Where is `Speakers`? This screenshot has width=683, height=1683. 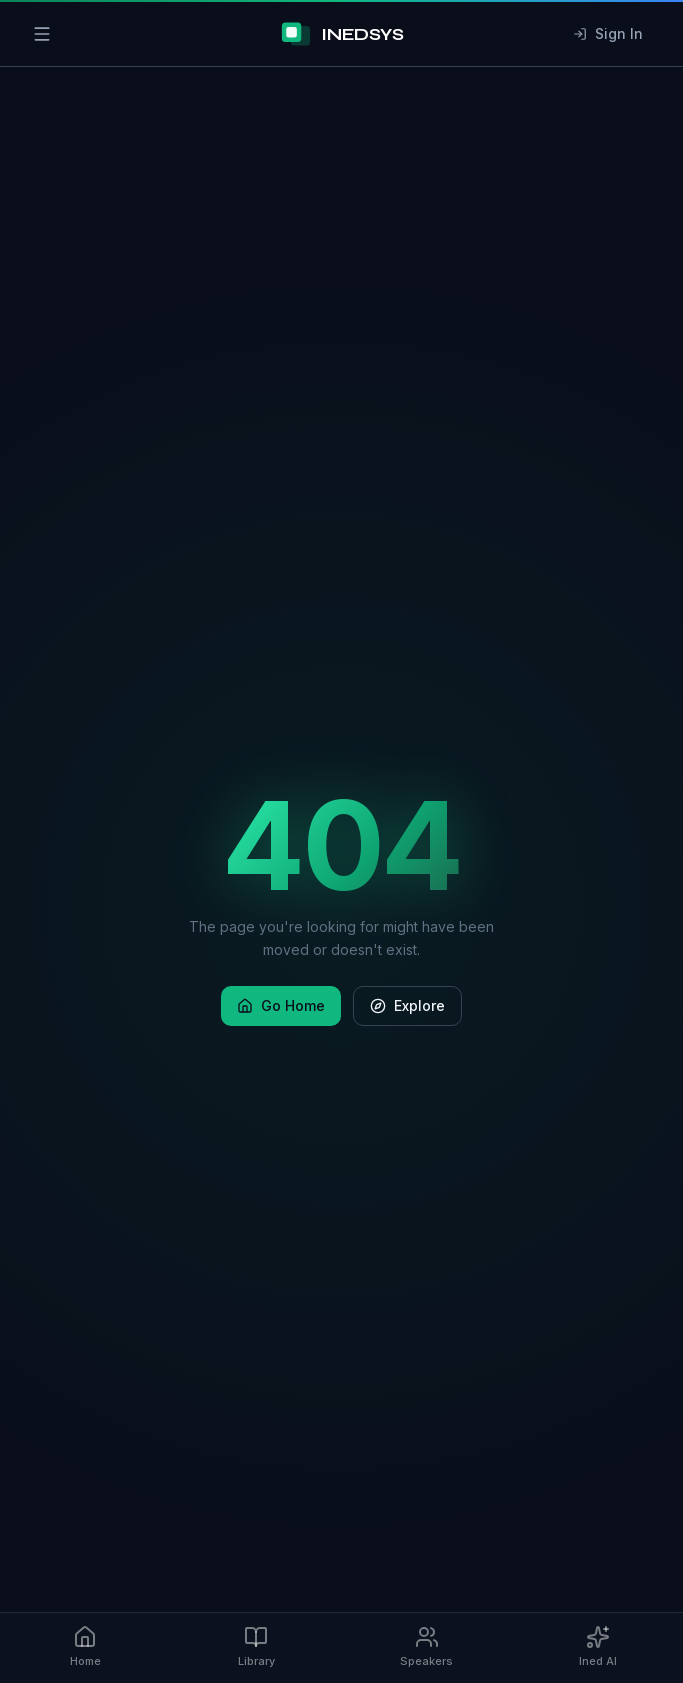
Speakers is located at coordinates (426, 1646).